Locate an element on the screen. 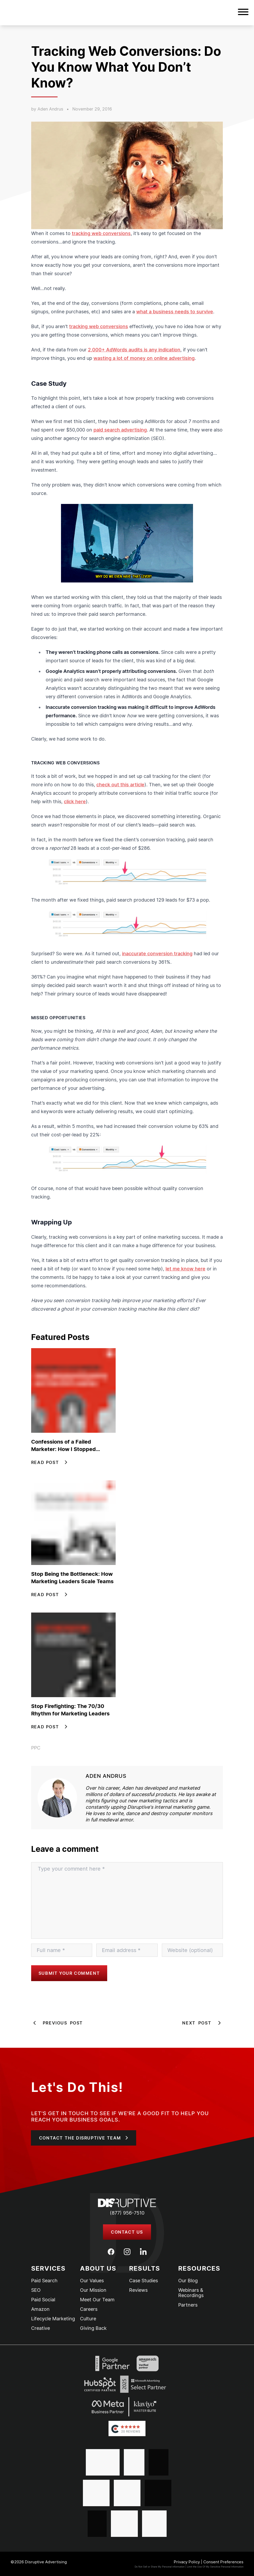  [Facebook] is located at coordinates (111, 2251).